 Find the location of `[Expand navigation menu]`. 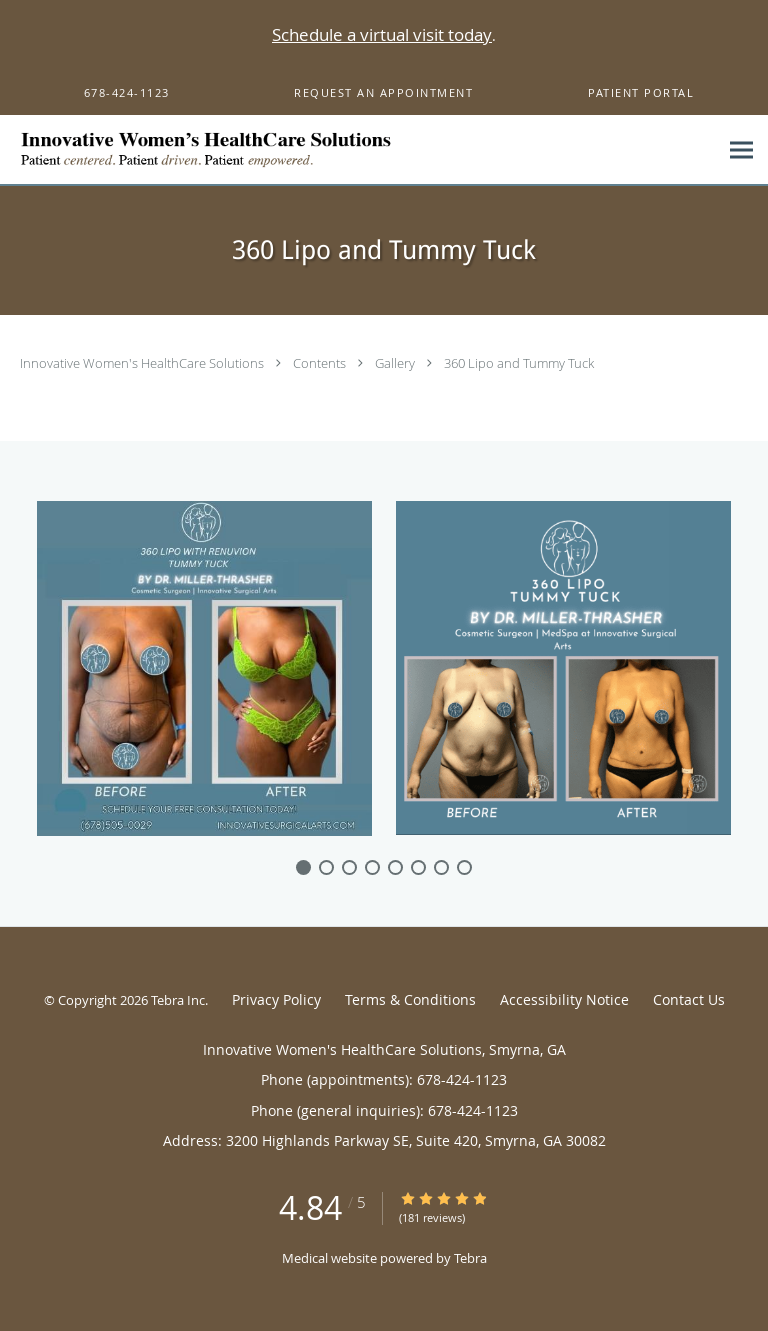

[Expand navigation menu] is located at coordinates (741, 150).